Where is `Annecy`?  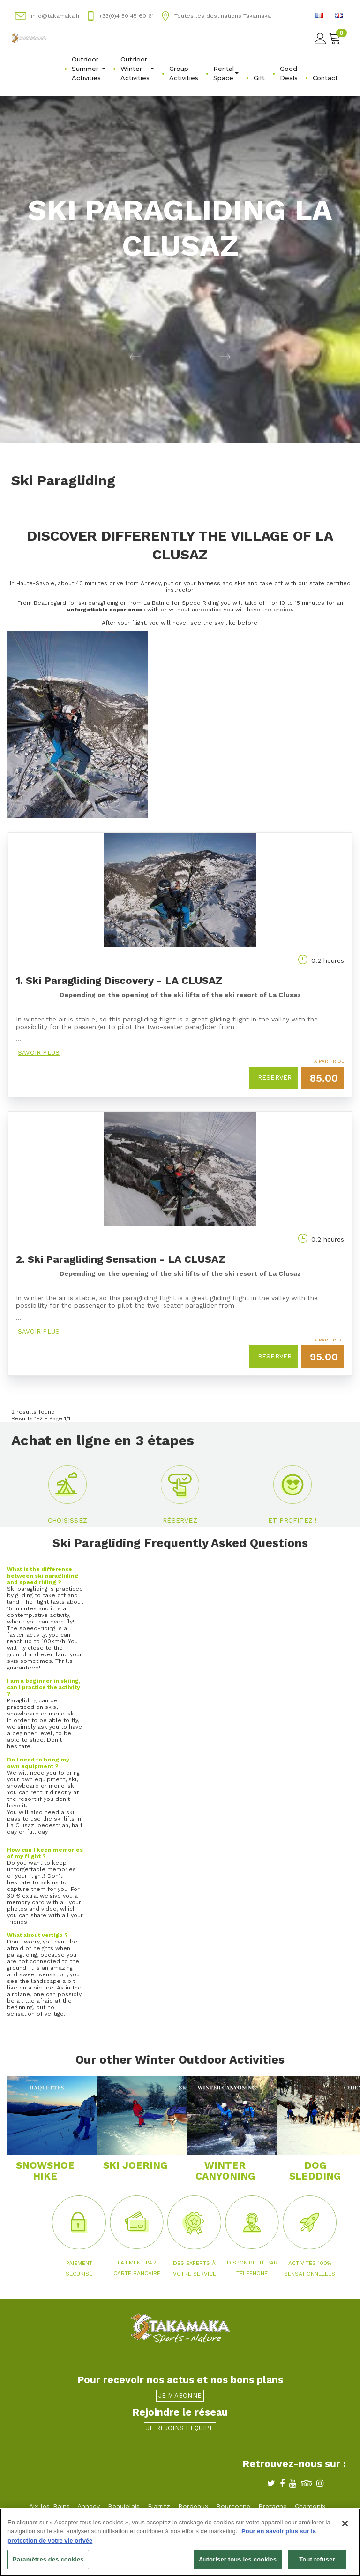 Annecy is located at coordinates (88, 2506).